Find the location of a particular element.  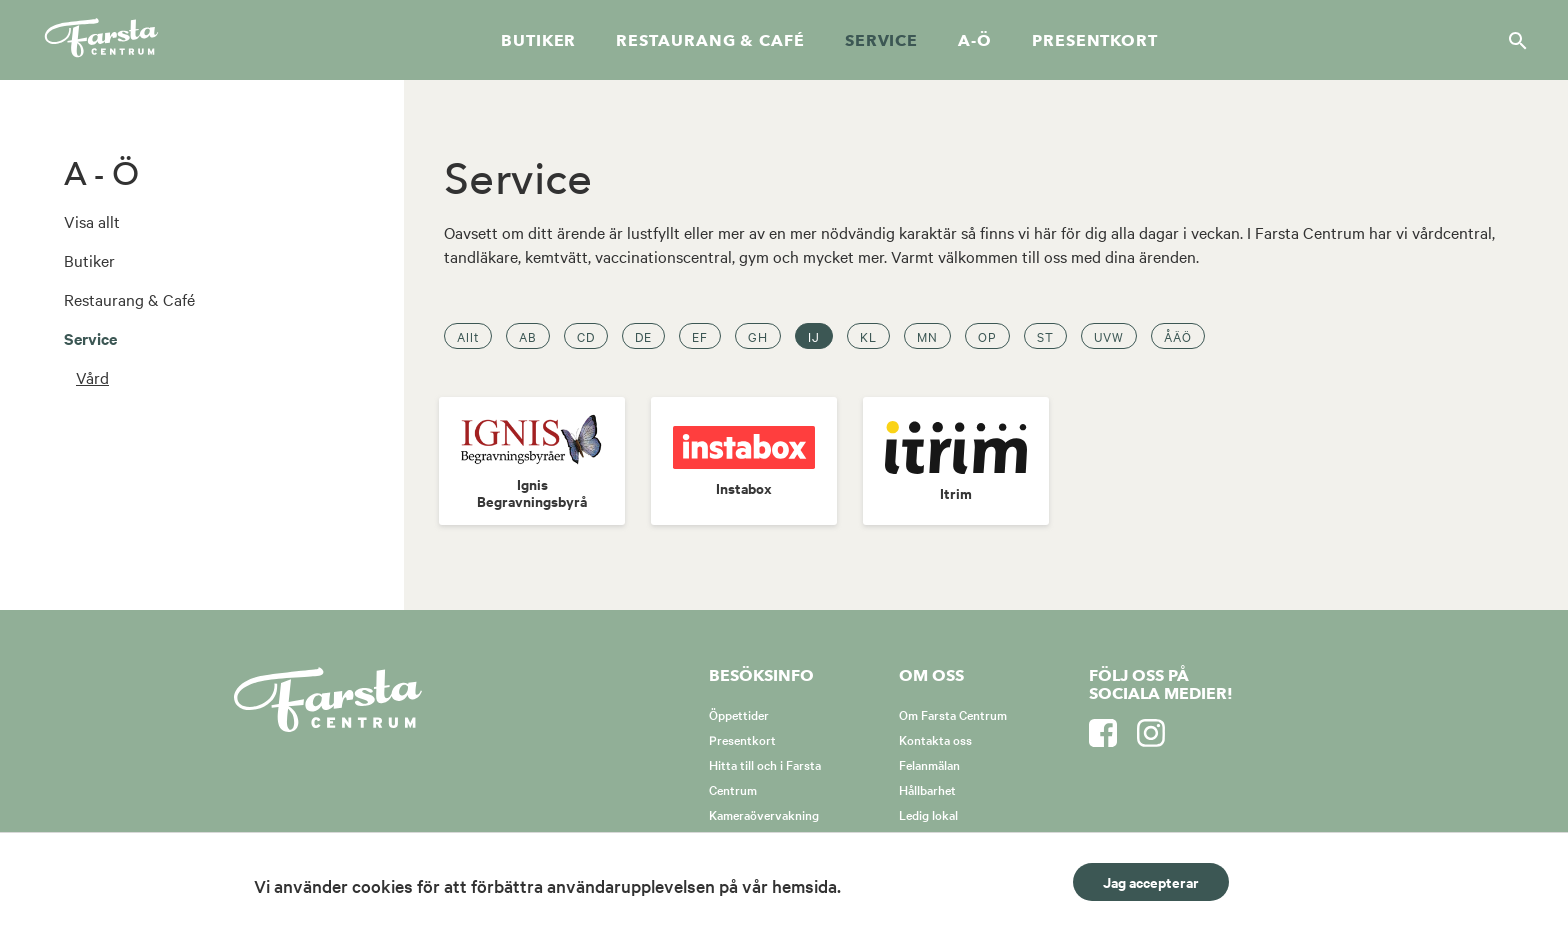

Kameraövervakning is located at coordinates (764, 814).